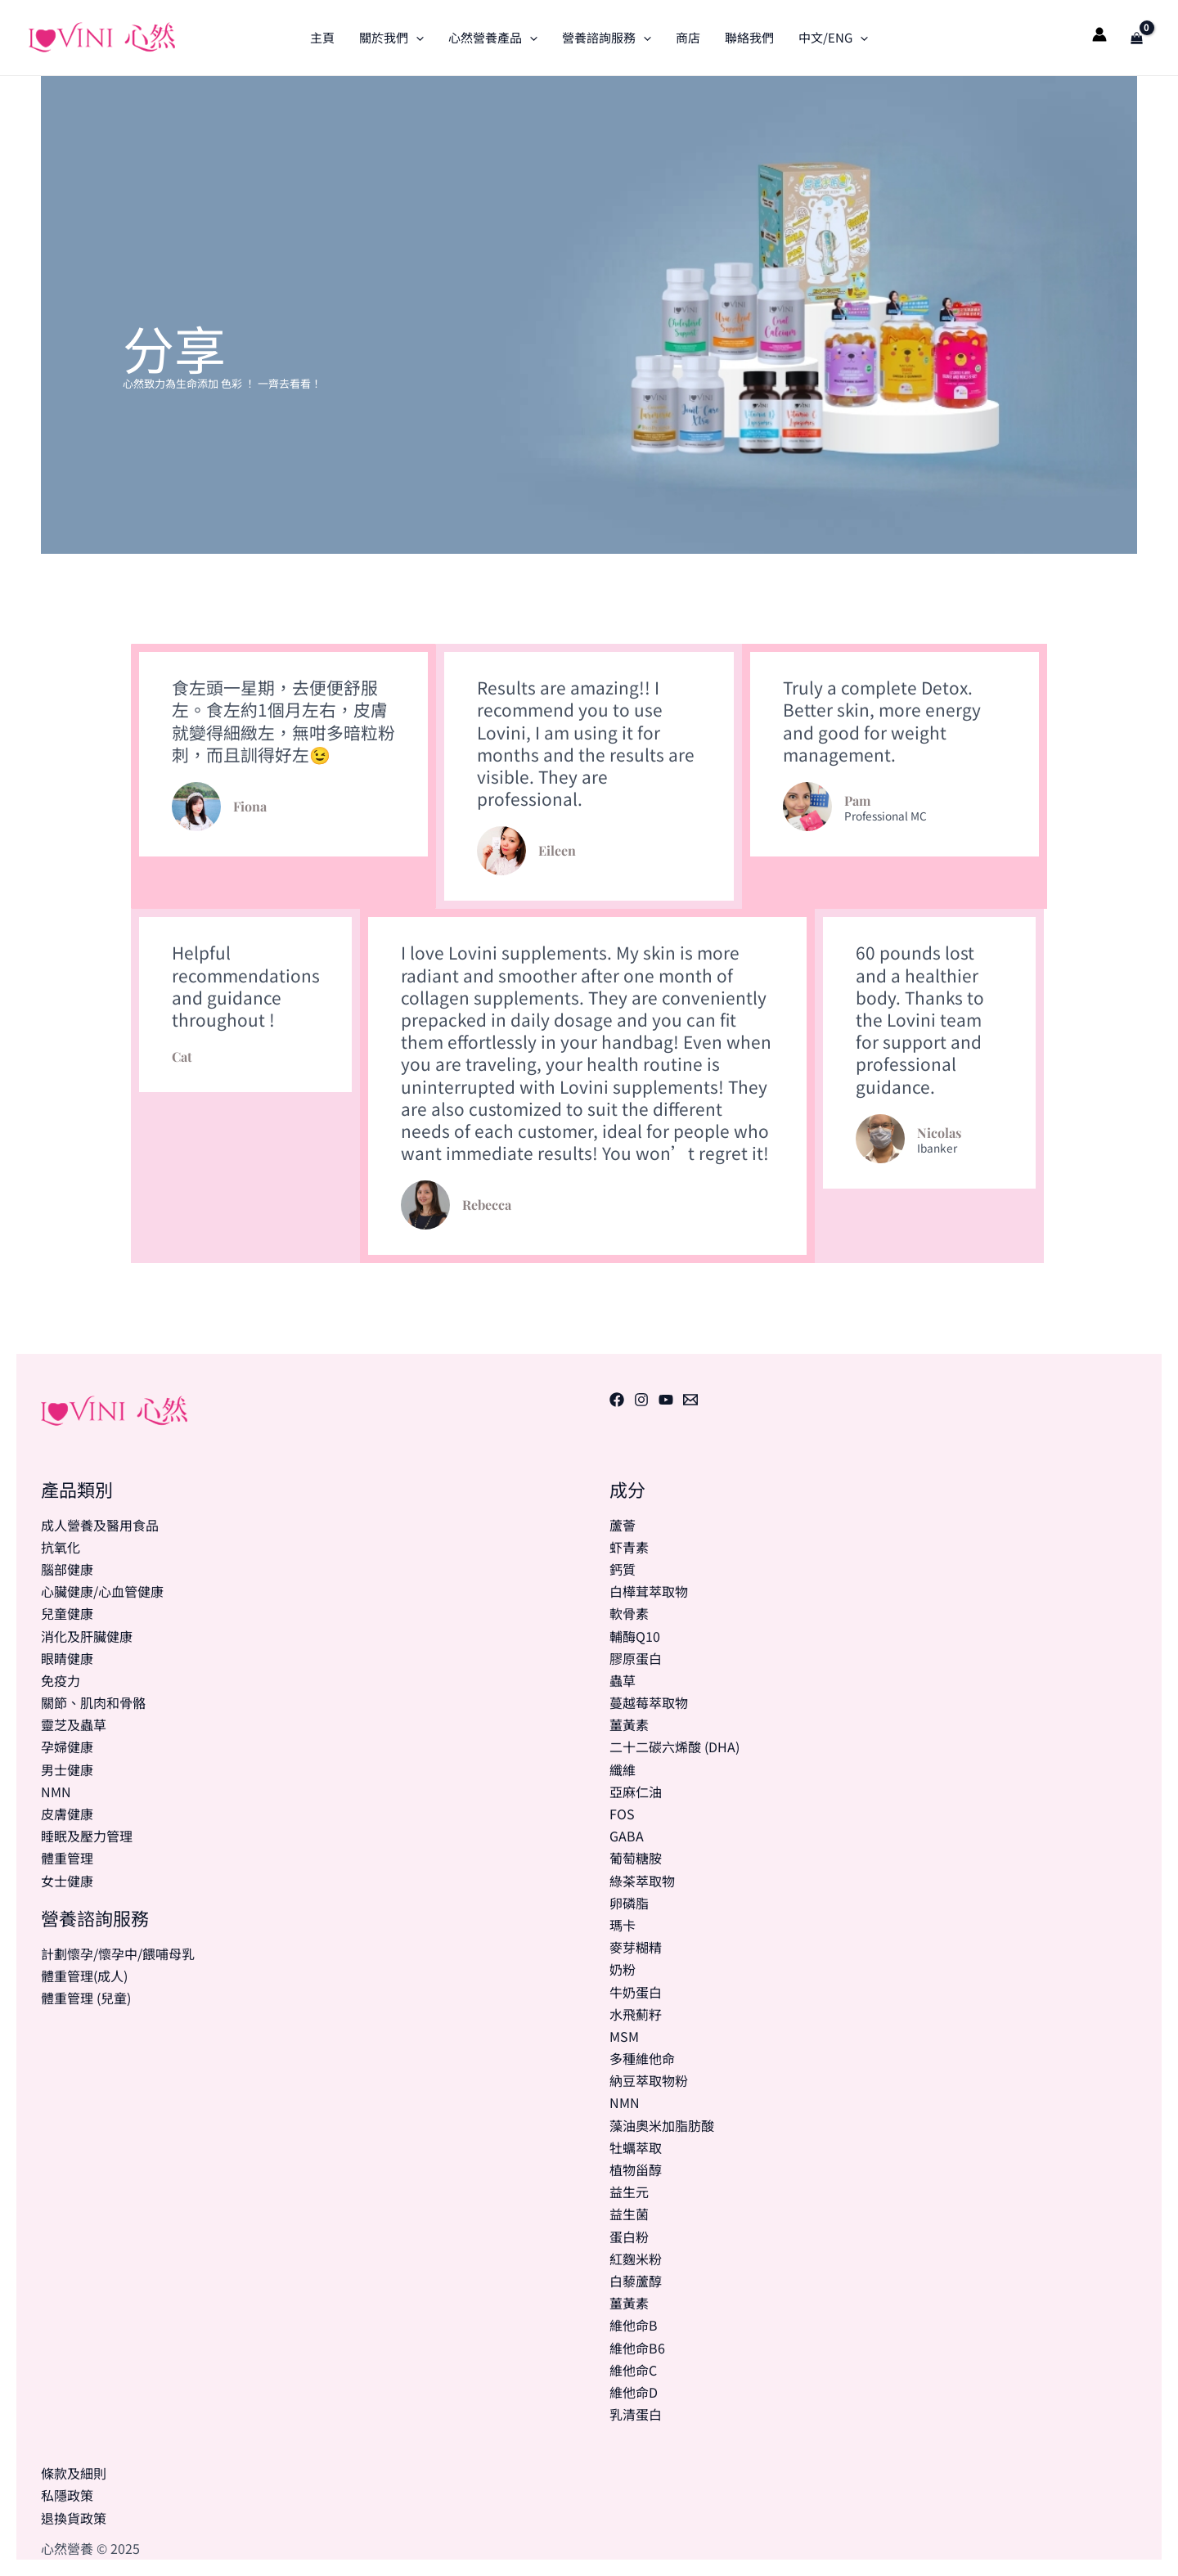 This screenshot has width=1178, height=2576. Describe the element at coordinates (67, 1613) in the screenshot. I see `兒童健康` at that location.